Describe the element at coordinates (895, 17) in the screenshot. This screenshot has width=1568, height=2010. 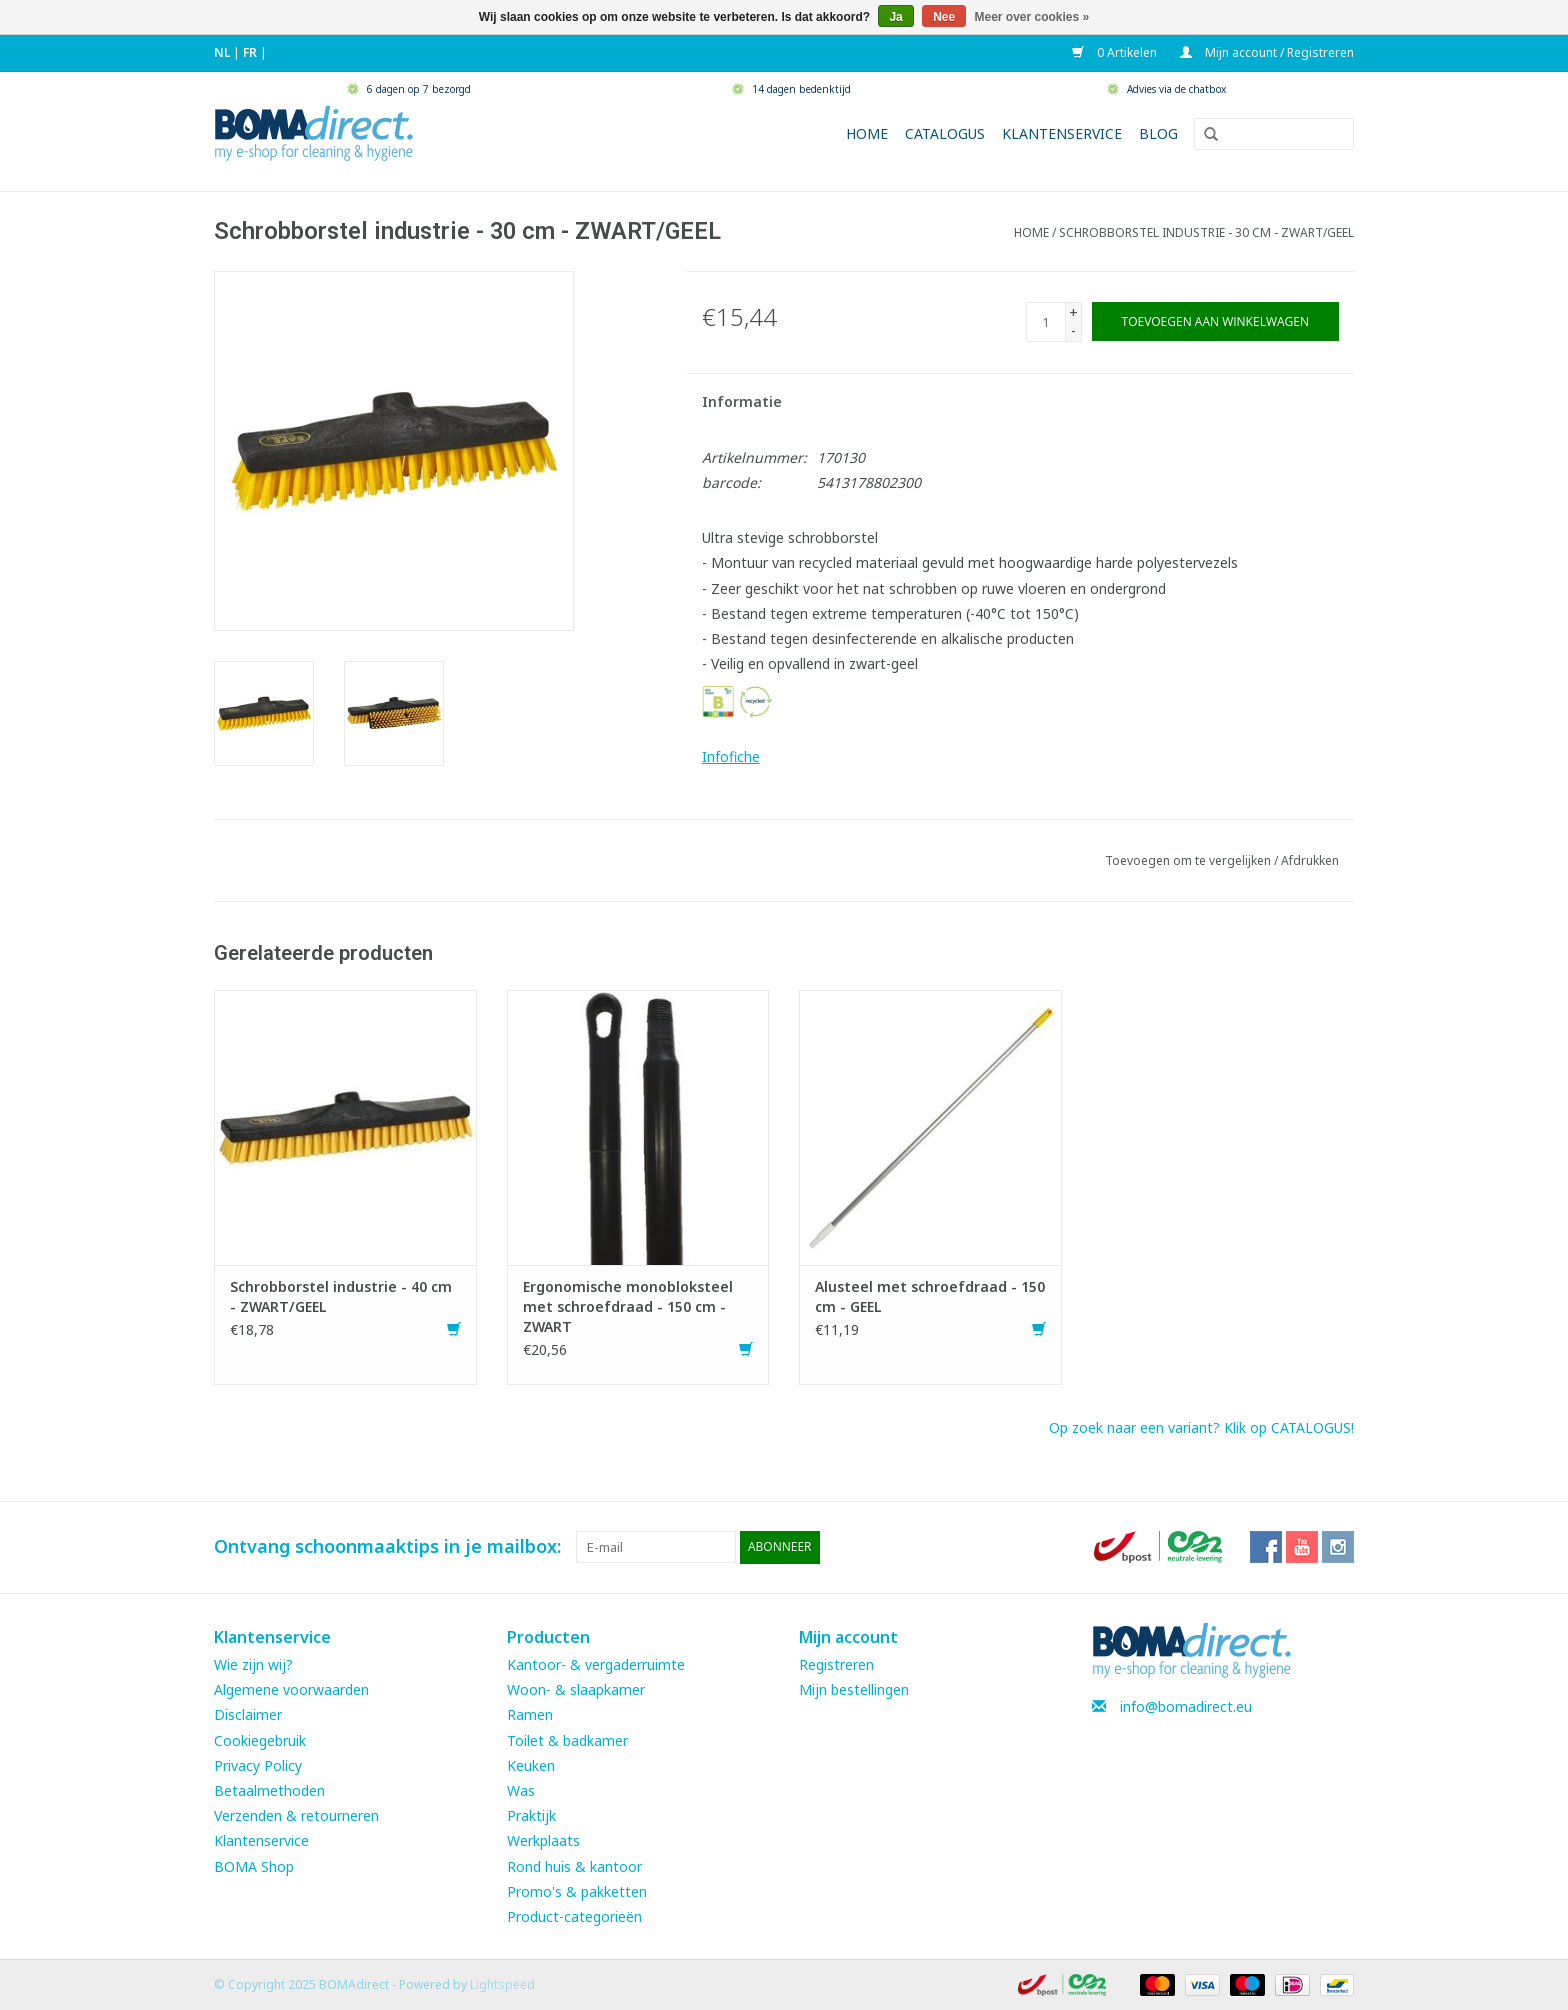
I see `Ja` at that location.